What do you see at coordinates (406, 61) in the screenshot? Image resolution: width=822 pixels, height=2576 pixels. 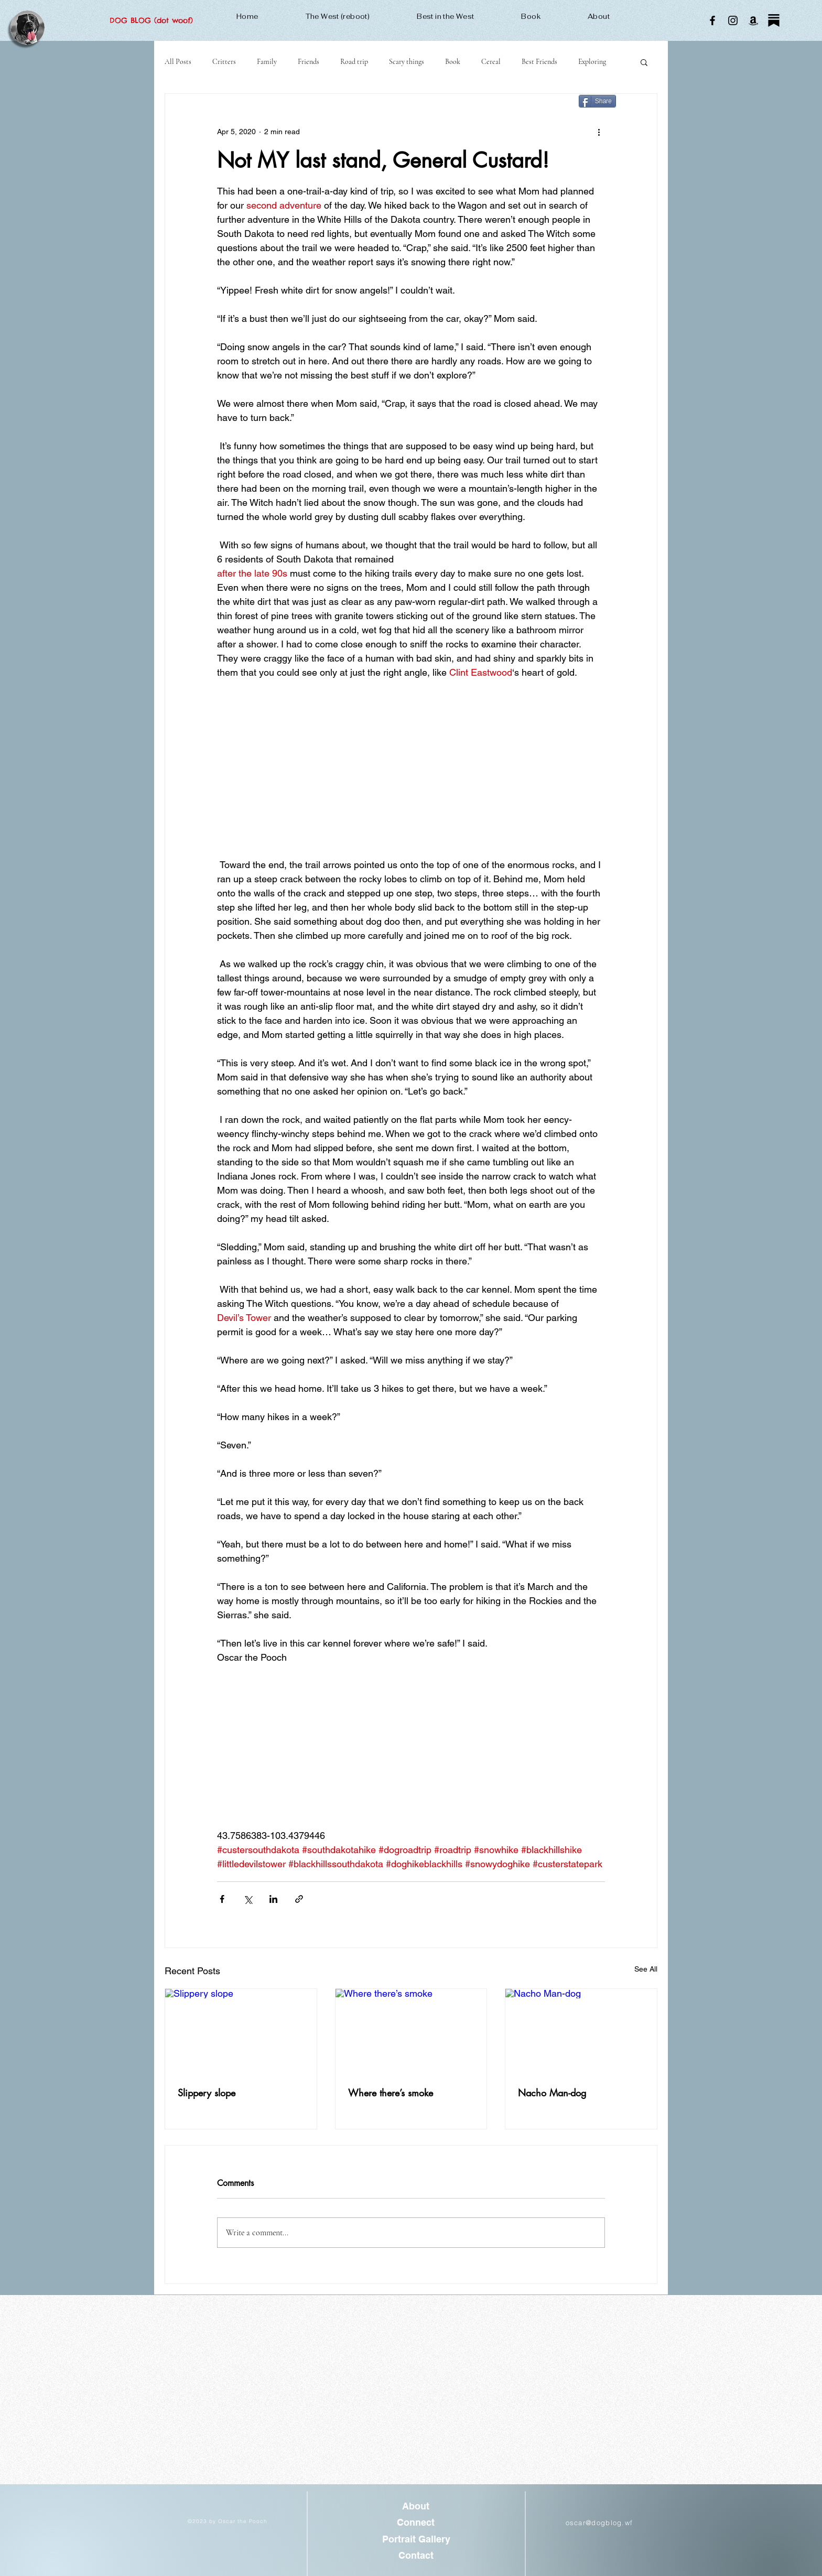 I see `Scary things` at bounding box center [406, 61].